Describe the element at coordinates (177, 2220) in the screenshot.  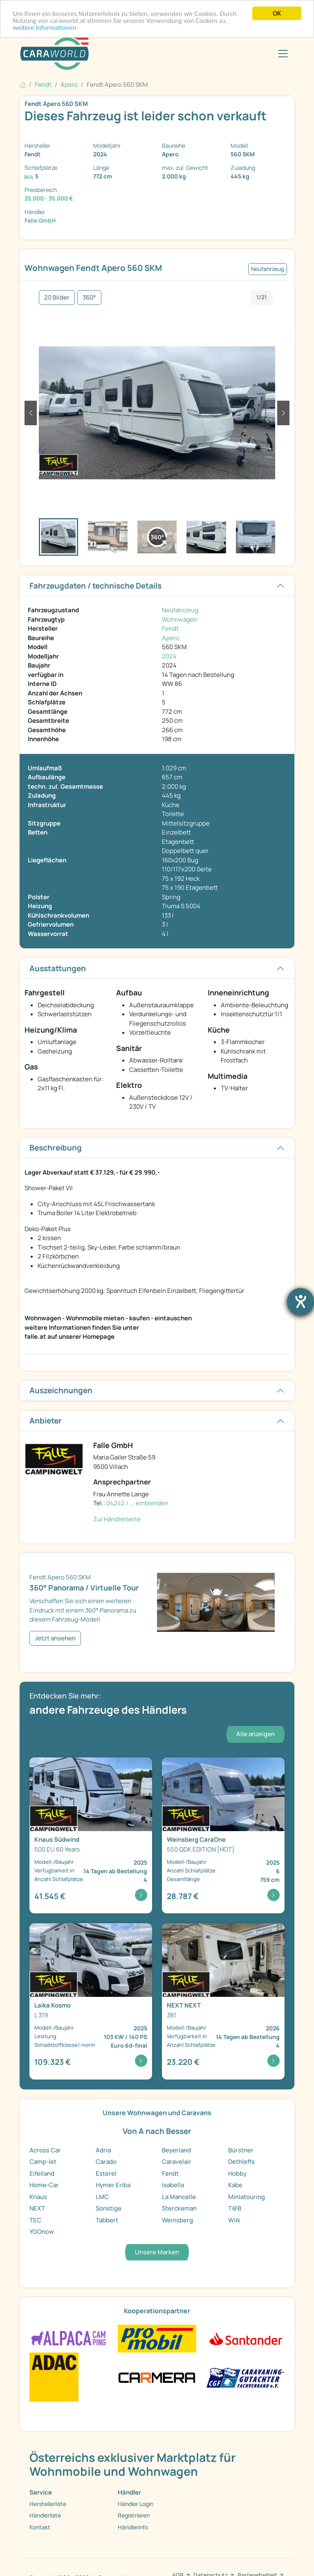
I see `Weinsberg` at that location.